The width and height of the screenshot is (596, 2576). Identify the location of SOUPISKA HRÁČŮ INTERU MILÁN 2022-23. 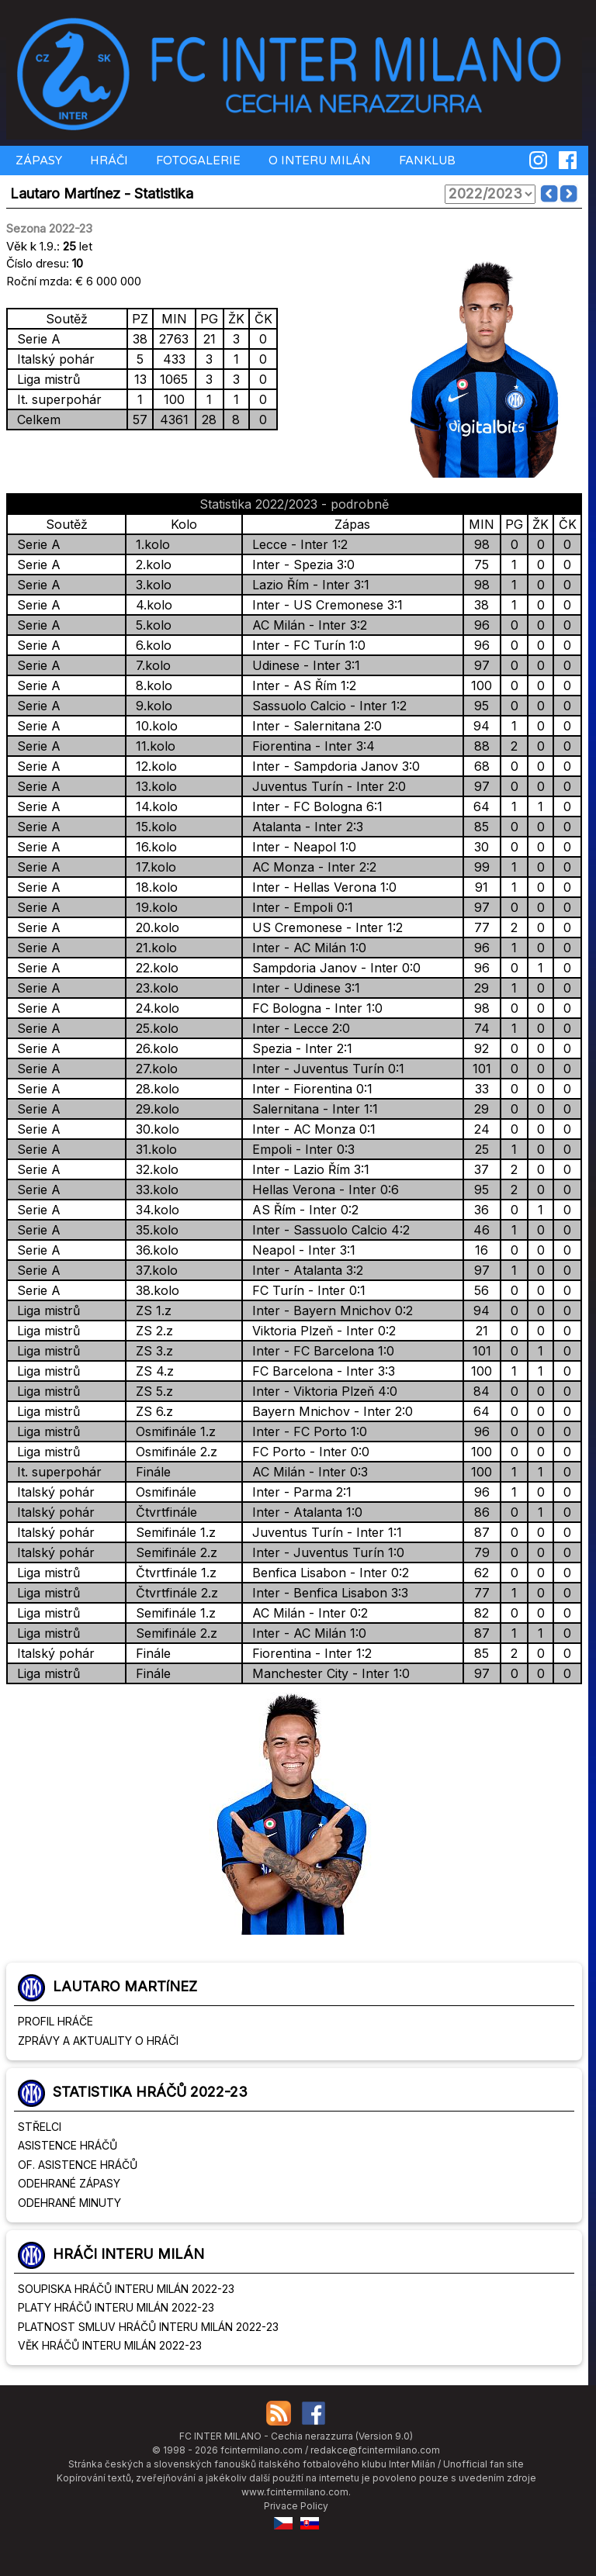
(126, 2288).